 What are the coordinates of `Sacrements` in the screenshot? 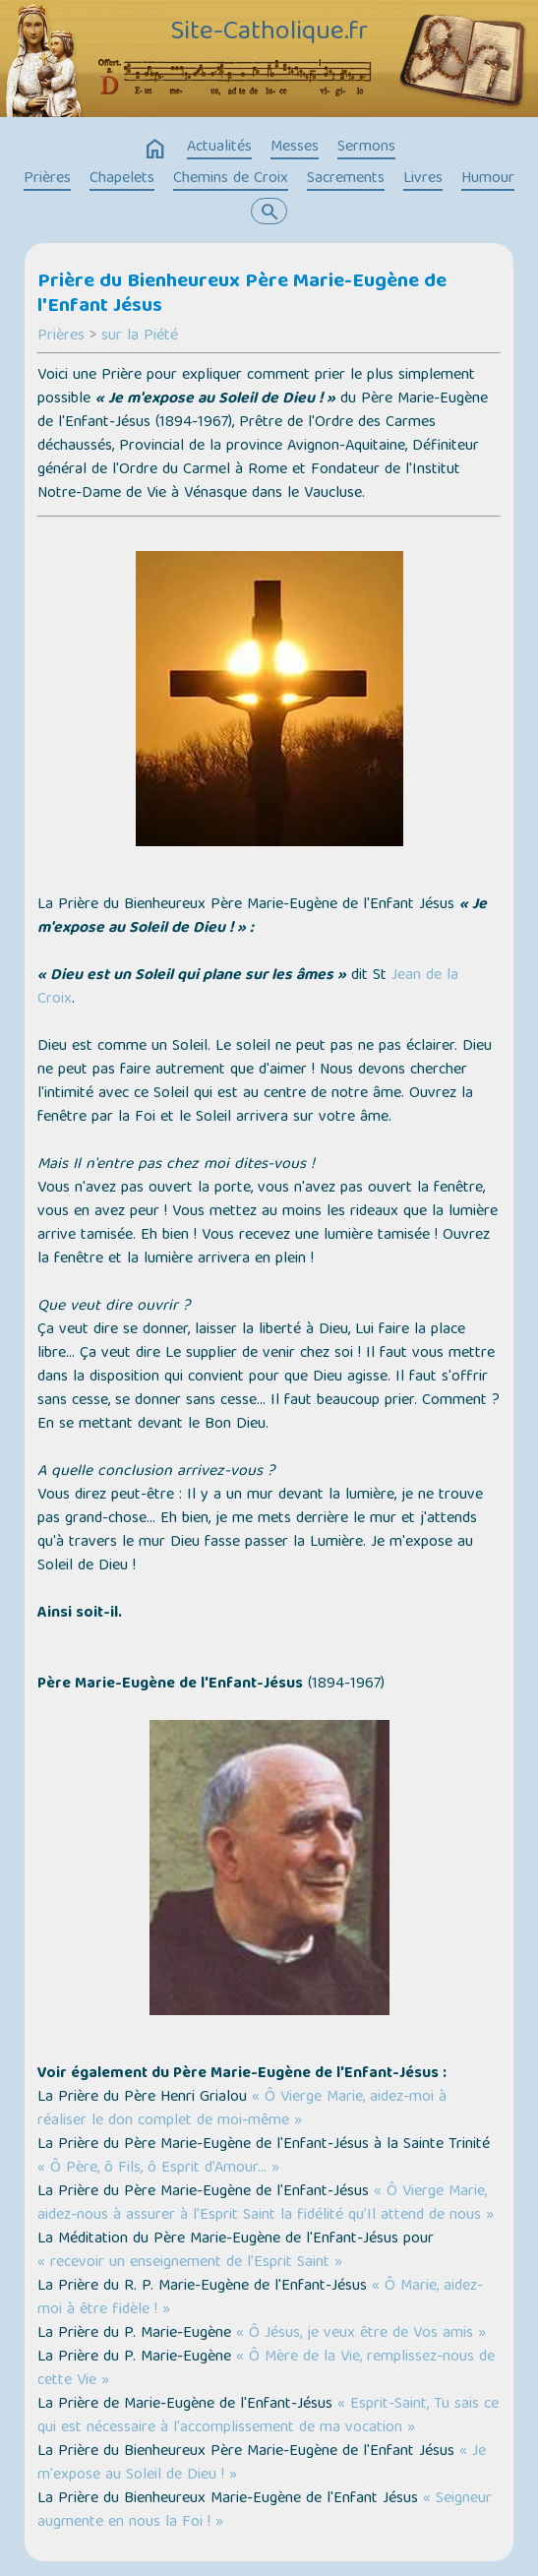 It's located at (346, 179).